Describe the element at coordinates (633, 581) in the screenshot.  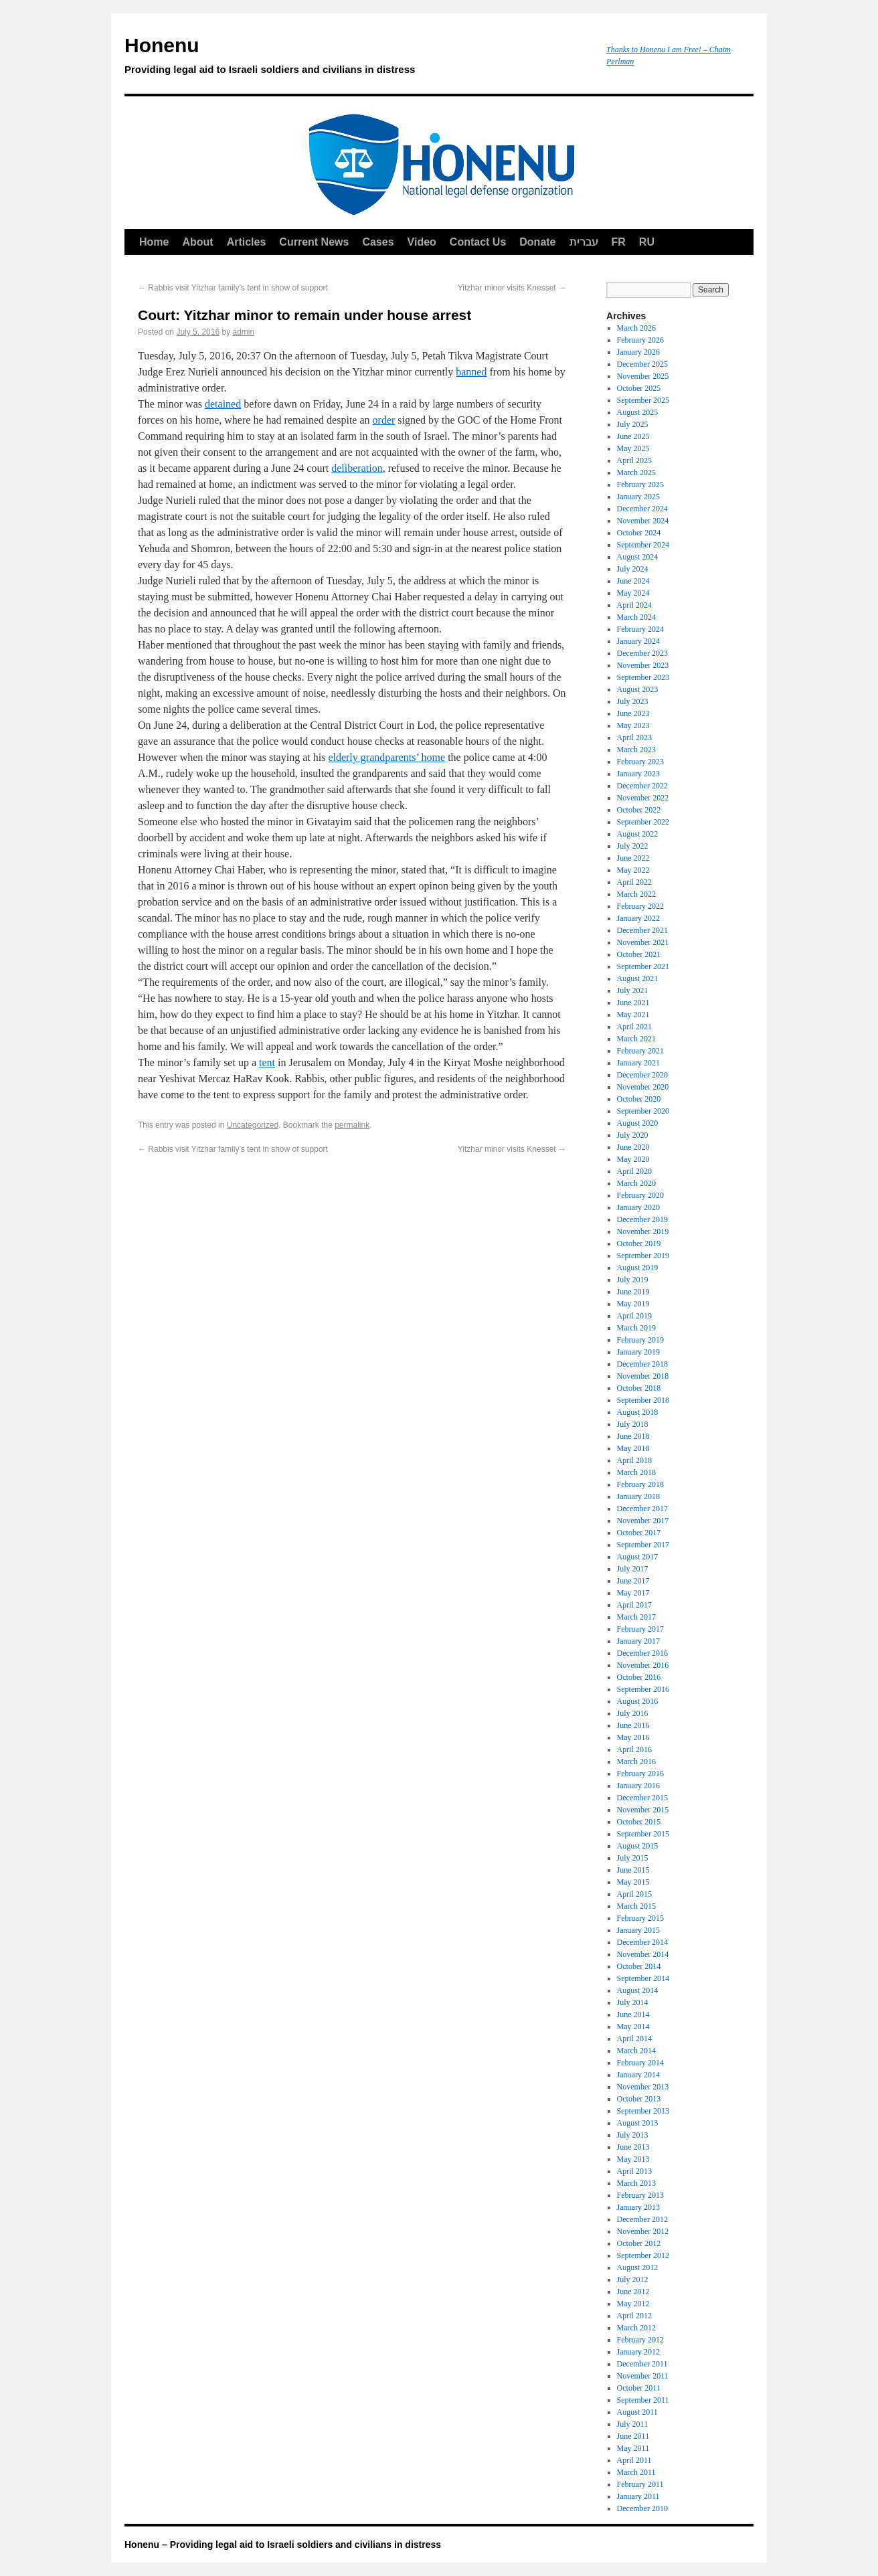
I see `June 2024` at that location.